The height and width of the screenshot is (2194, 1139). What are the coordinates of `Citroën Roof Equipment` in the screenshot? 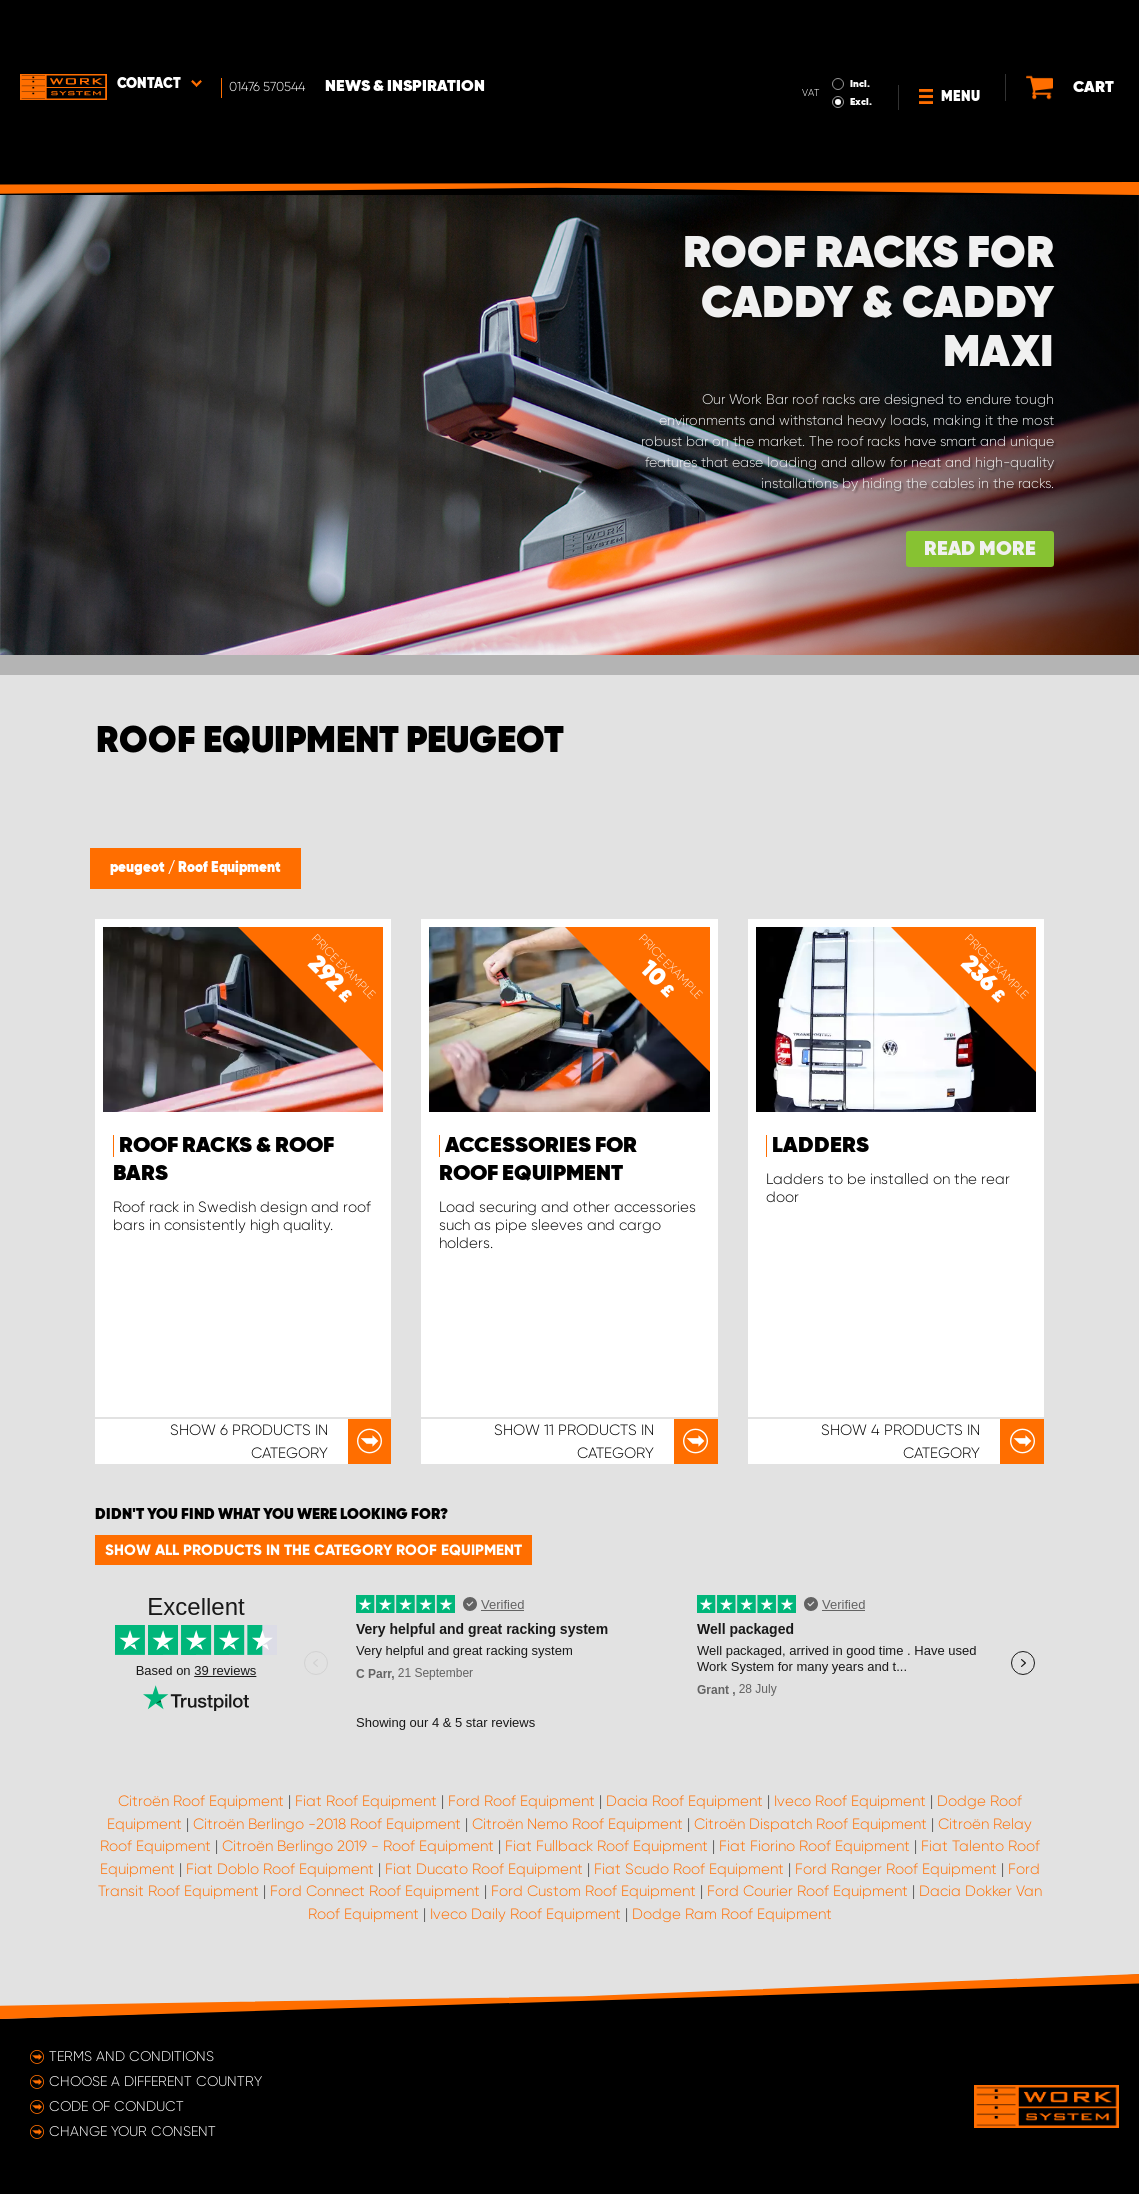 It's located at (201, 1801).